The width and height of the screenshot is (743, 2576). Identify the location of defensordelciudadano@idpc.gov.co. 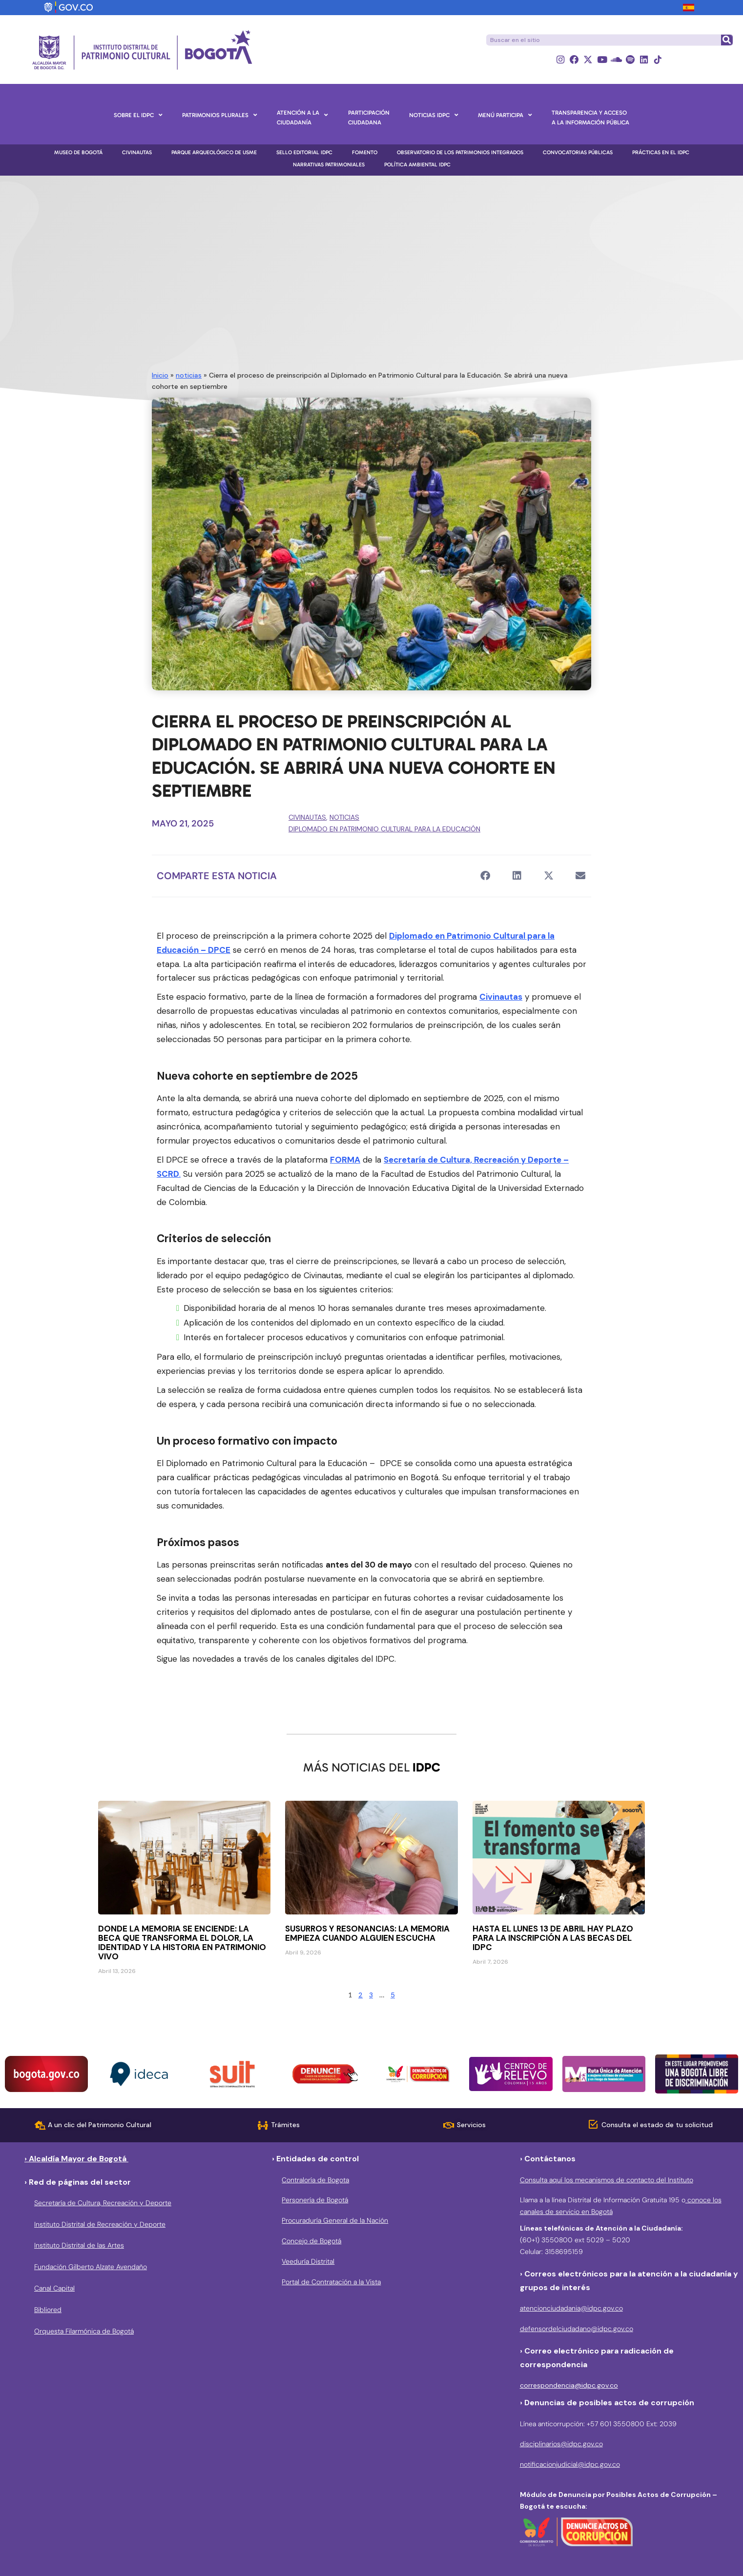
(576, 2328).